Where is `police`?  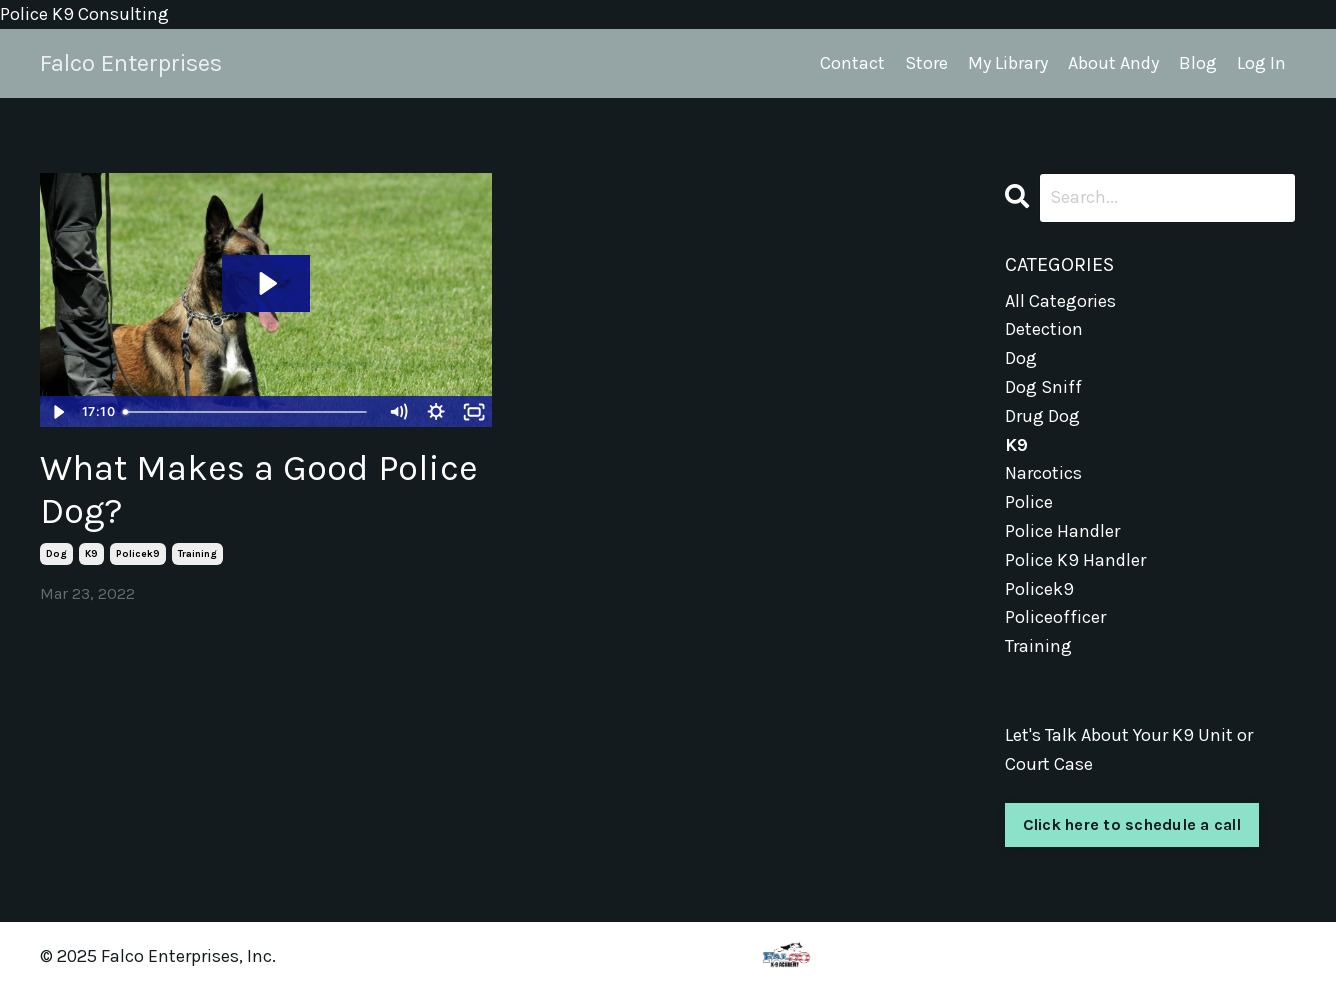
police is located at coordinates (1029, 502).